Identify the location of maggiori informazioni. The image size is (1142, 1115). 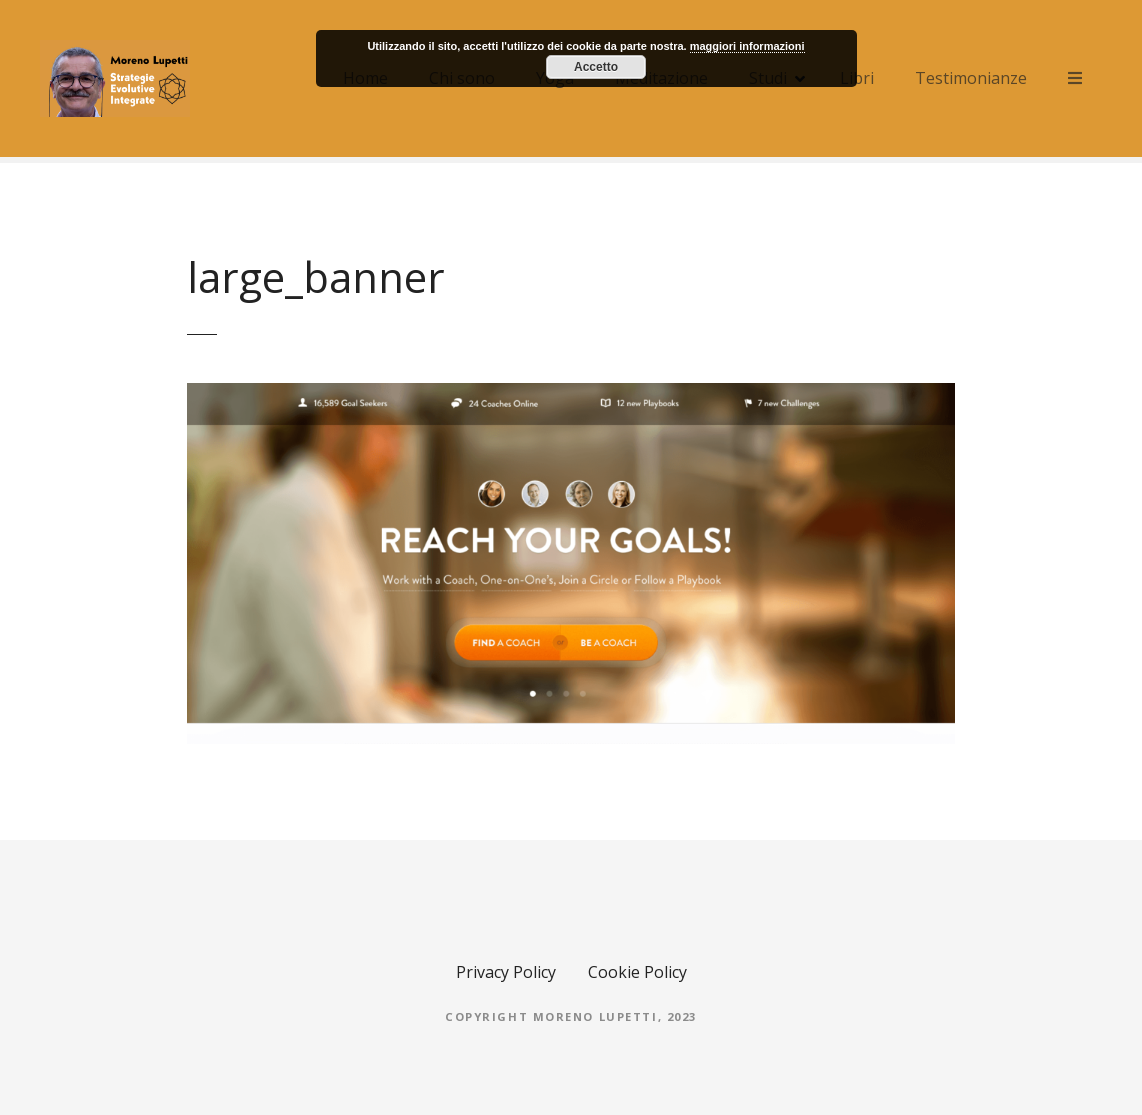
(747, 46).